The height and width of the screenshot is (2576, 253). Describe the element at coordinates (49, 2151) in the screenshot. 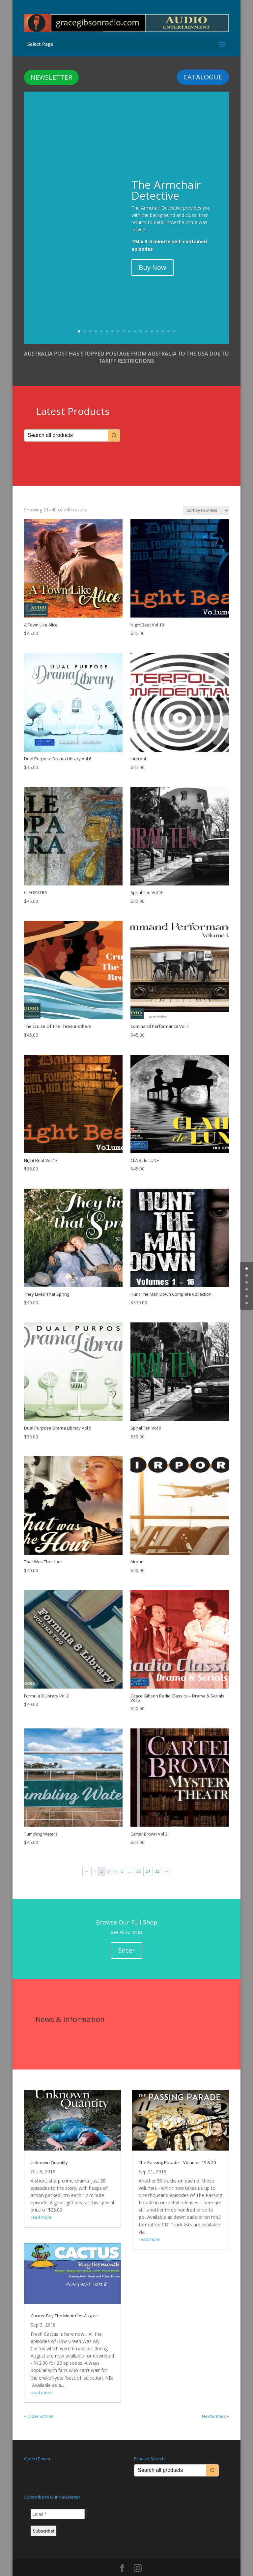

I see `Unknown Quantity` at that location.